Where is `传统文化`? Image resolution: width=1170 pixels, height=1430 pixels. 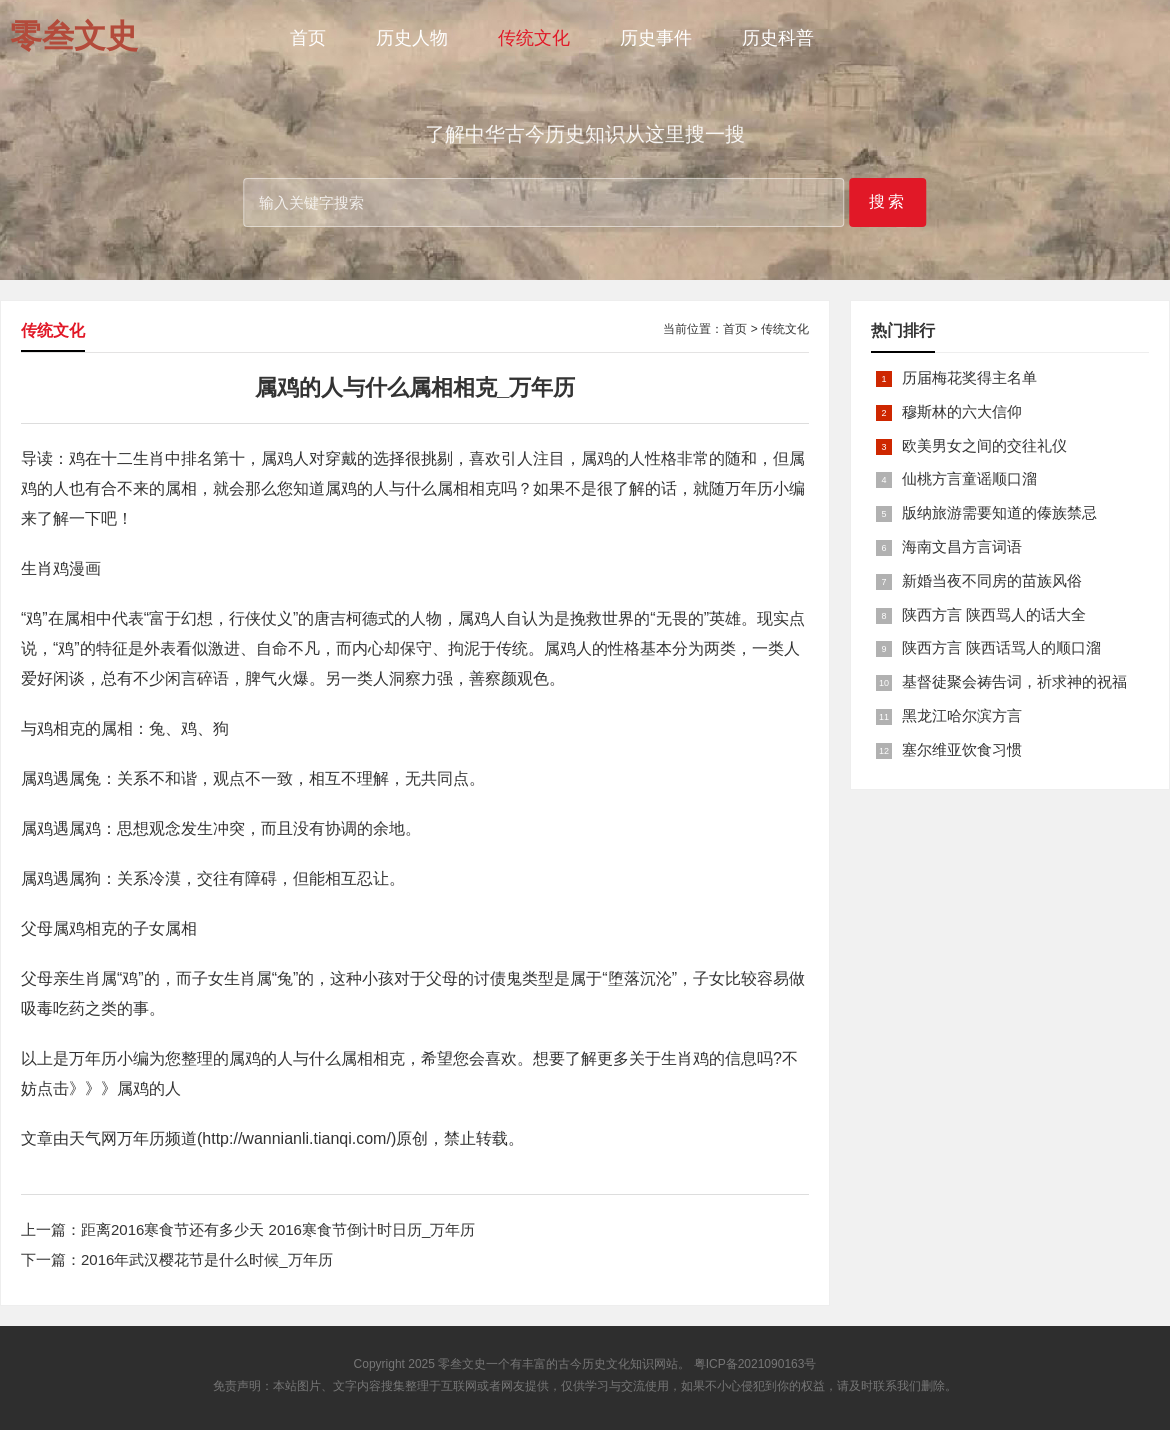
传统文化 is located at coordinates (534, 38).